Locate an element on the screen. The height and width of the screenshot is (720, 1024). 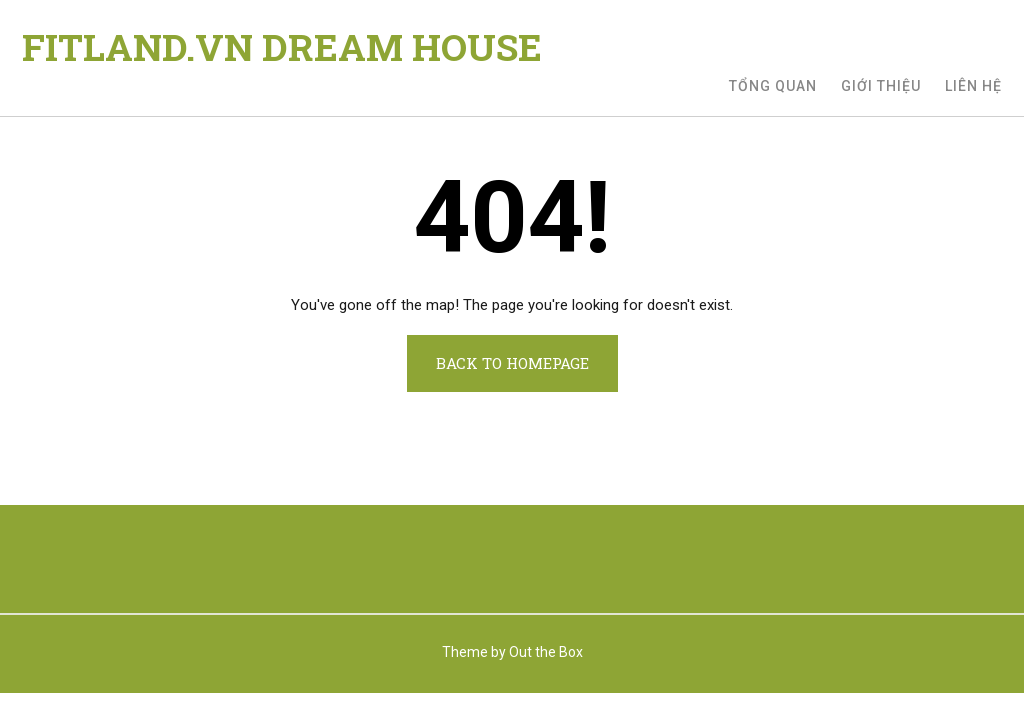
FITLAND.VN DREAM HOUSE is located at coordinates (282, 47).